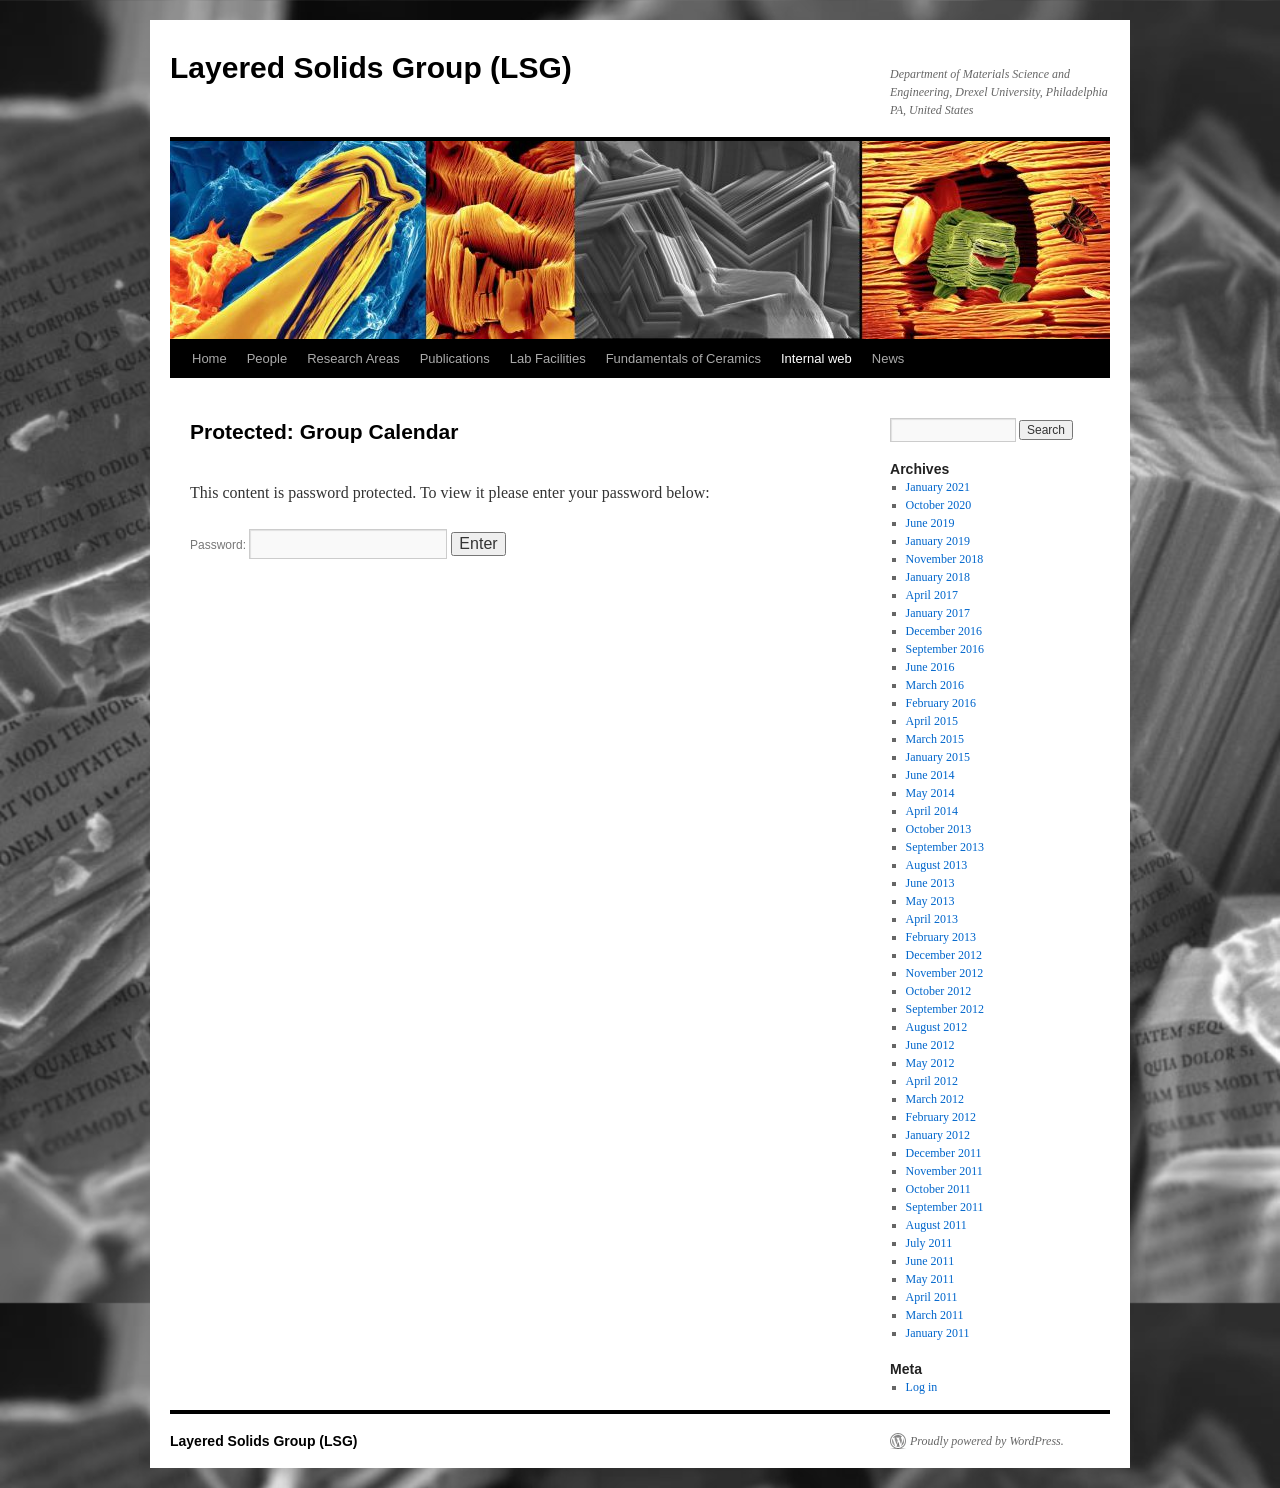 This screenshot has height=1488, width=1280. What do you see at coordinates (318, 545) in the screenshot?
I see `Password:` at bounding box center [318, 545].